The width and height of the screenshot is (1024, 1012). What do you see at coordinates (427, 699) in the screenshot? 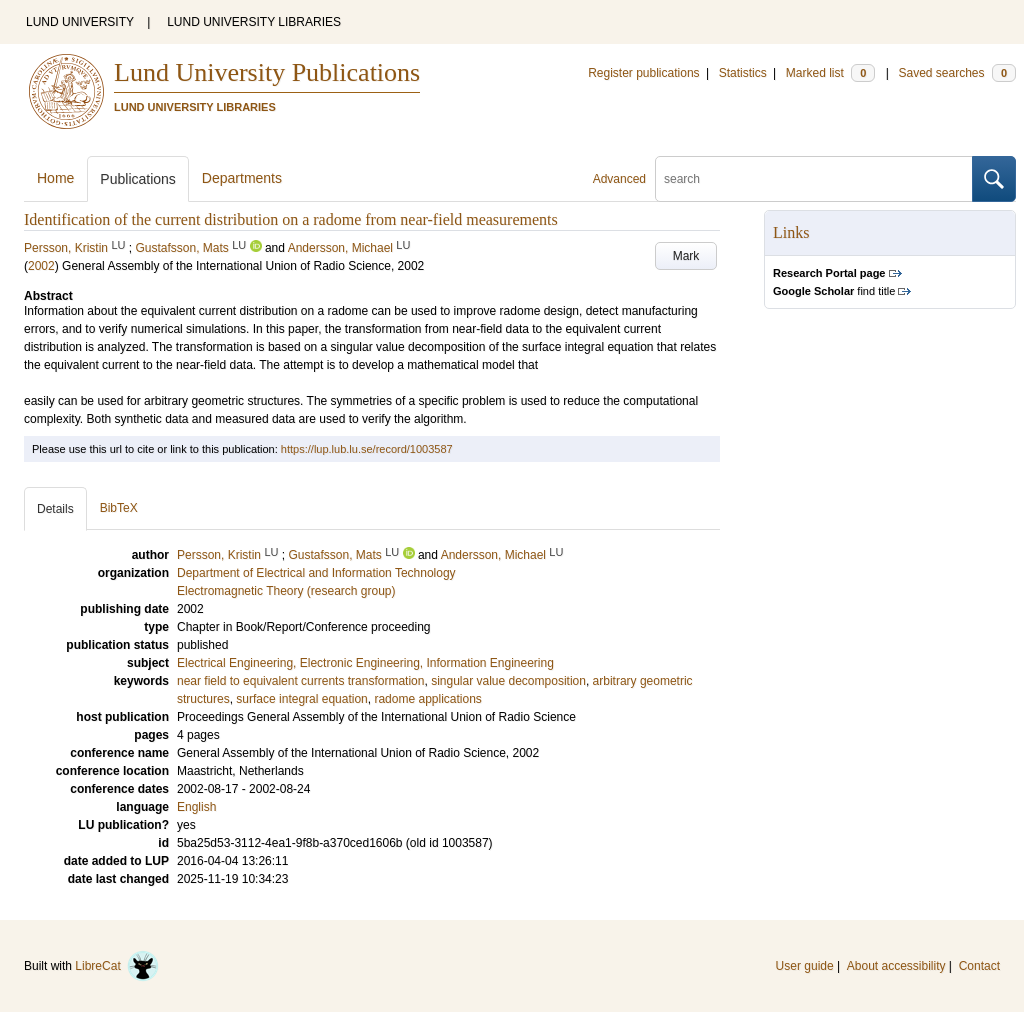
I see `radome applications` at bounding box center [427, 699].